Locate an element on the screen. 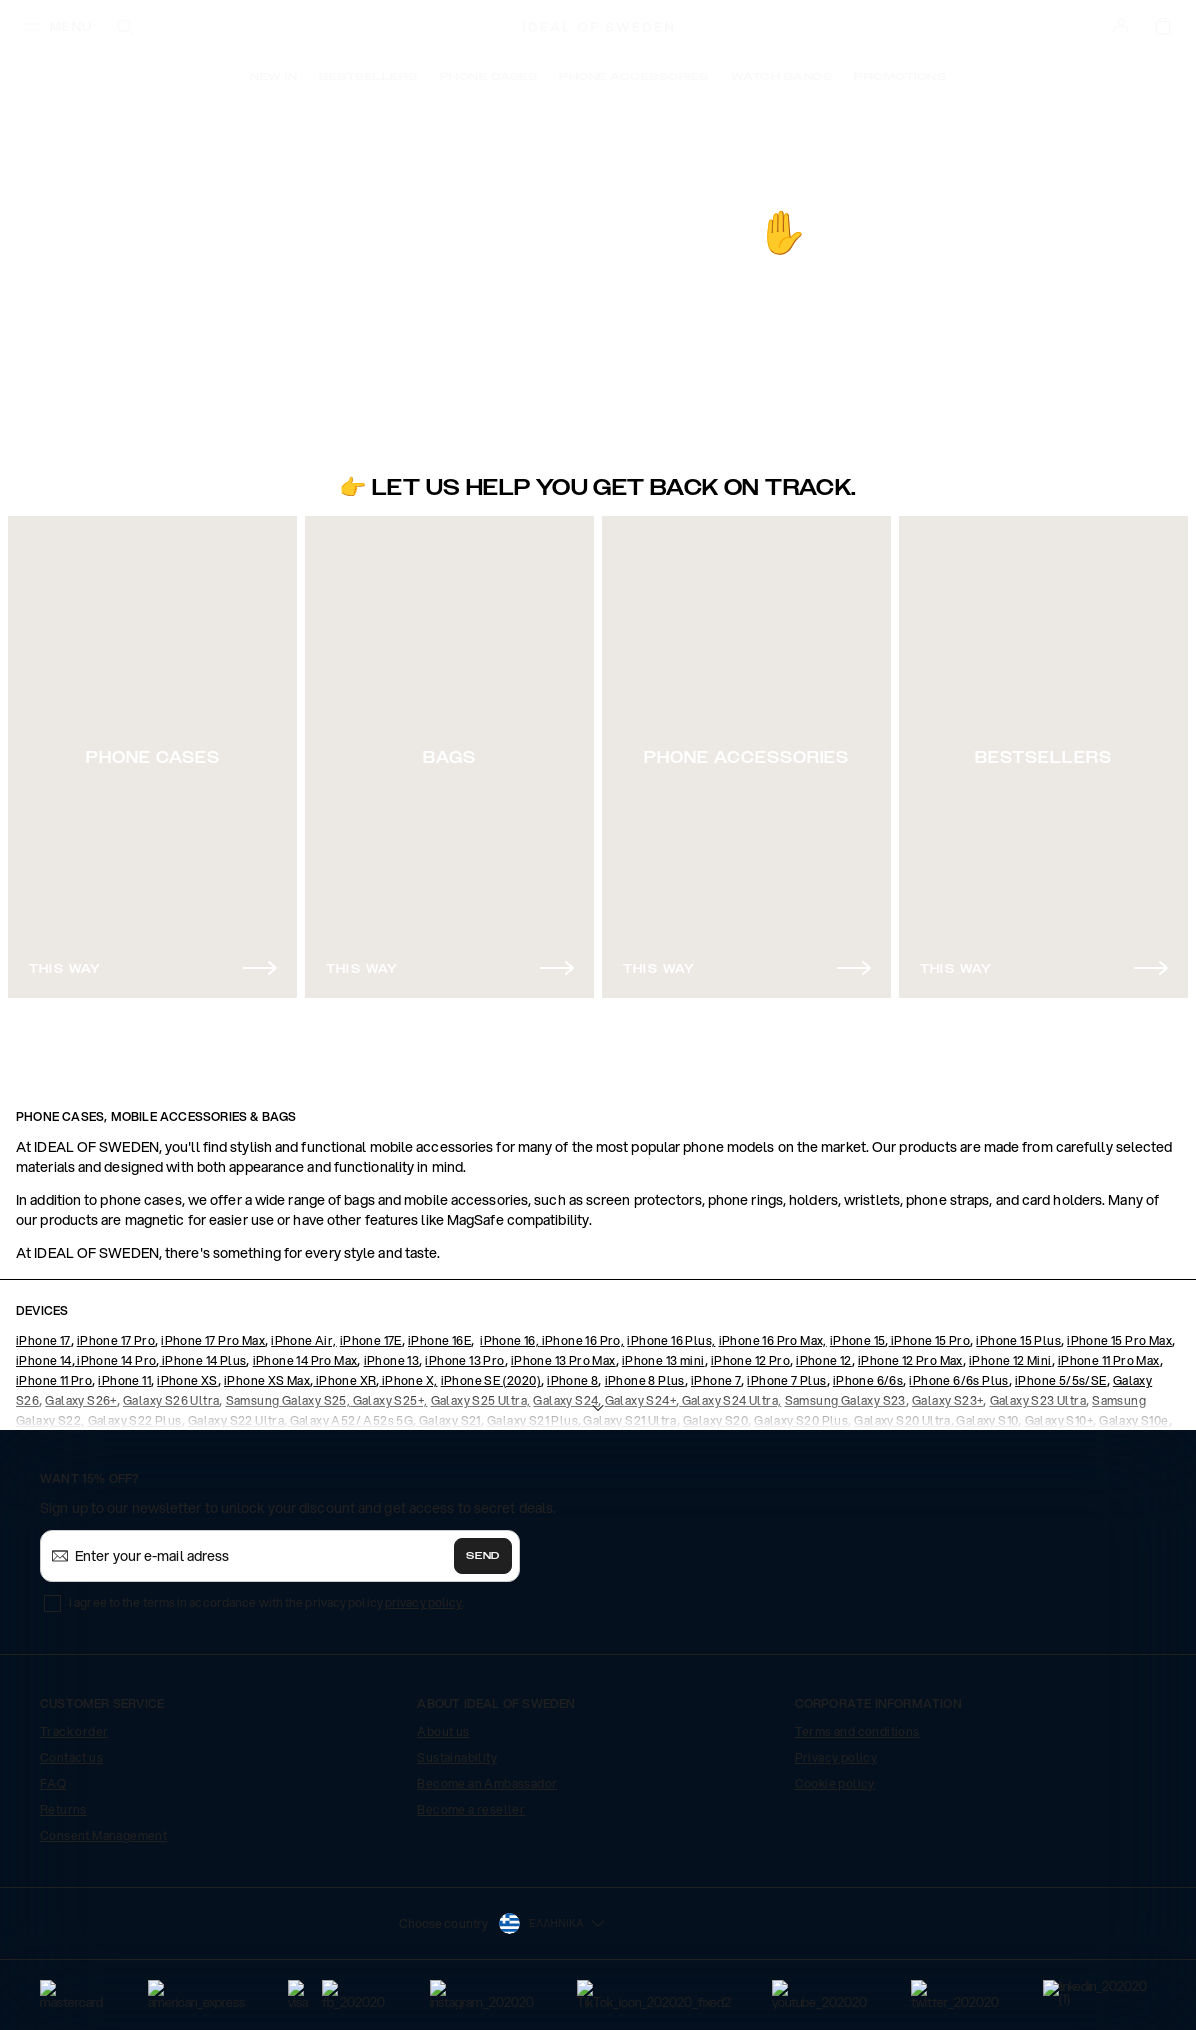  iPhone 17 Pro Max is located at coordinates (213, 1340).